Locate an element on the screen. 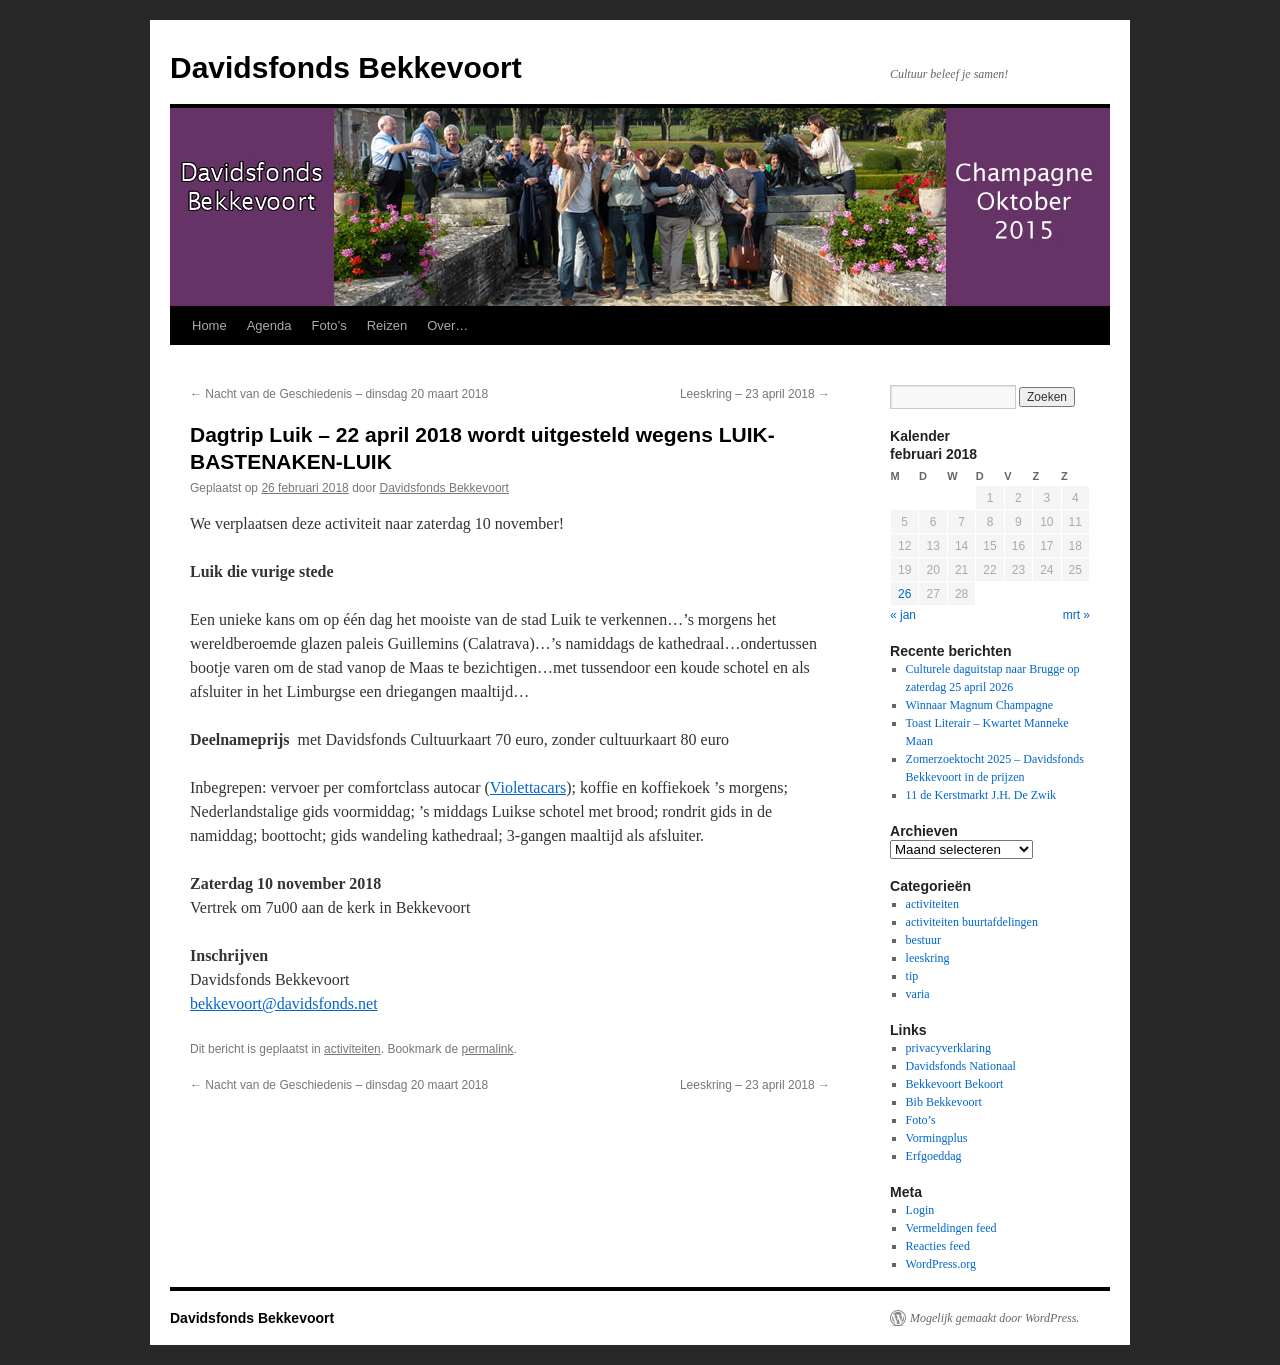 Image resolution: width=1280 pixels, height=1365 pixels. Mogelijk gemaakt door WordPress. is located at coordinates (994, 1318).